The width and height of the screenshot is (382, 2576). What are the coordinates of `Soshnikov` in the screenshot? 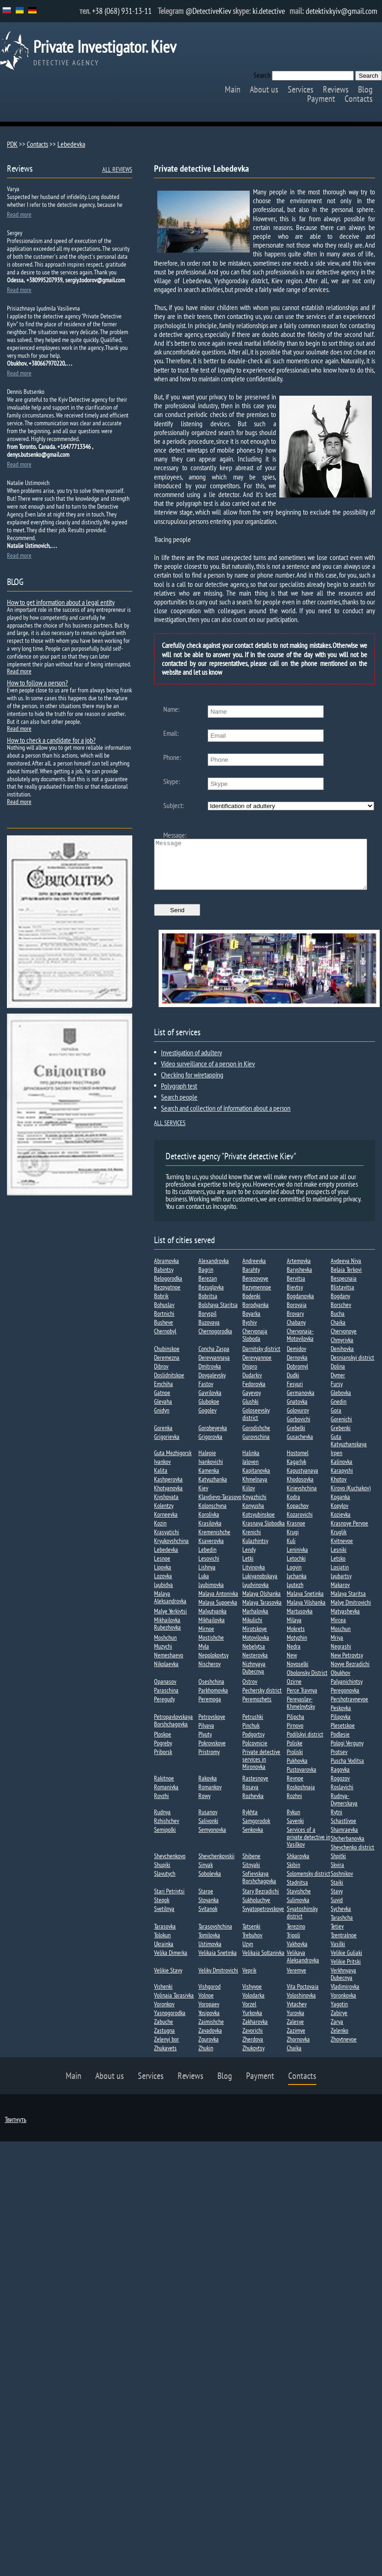 It's located at (342, 1883).